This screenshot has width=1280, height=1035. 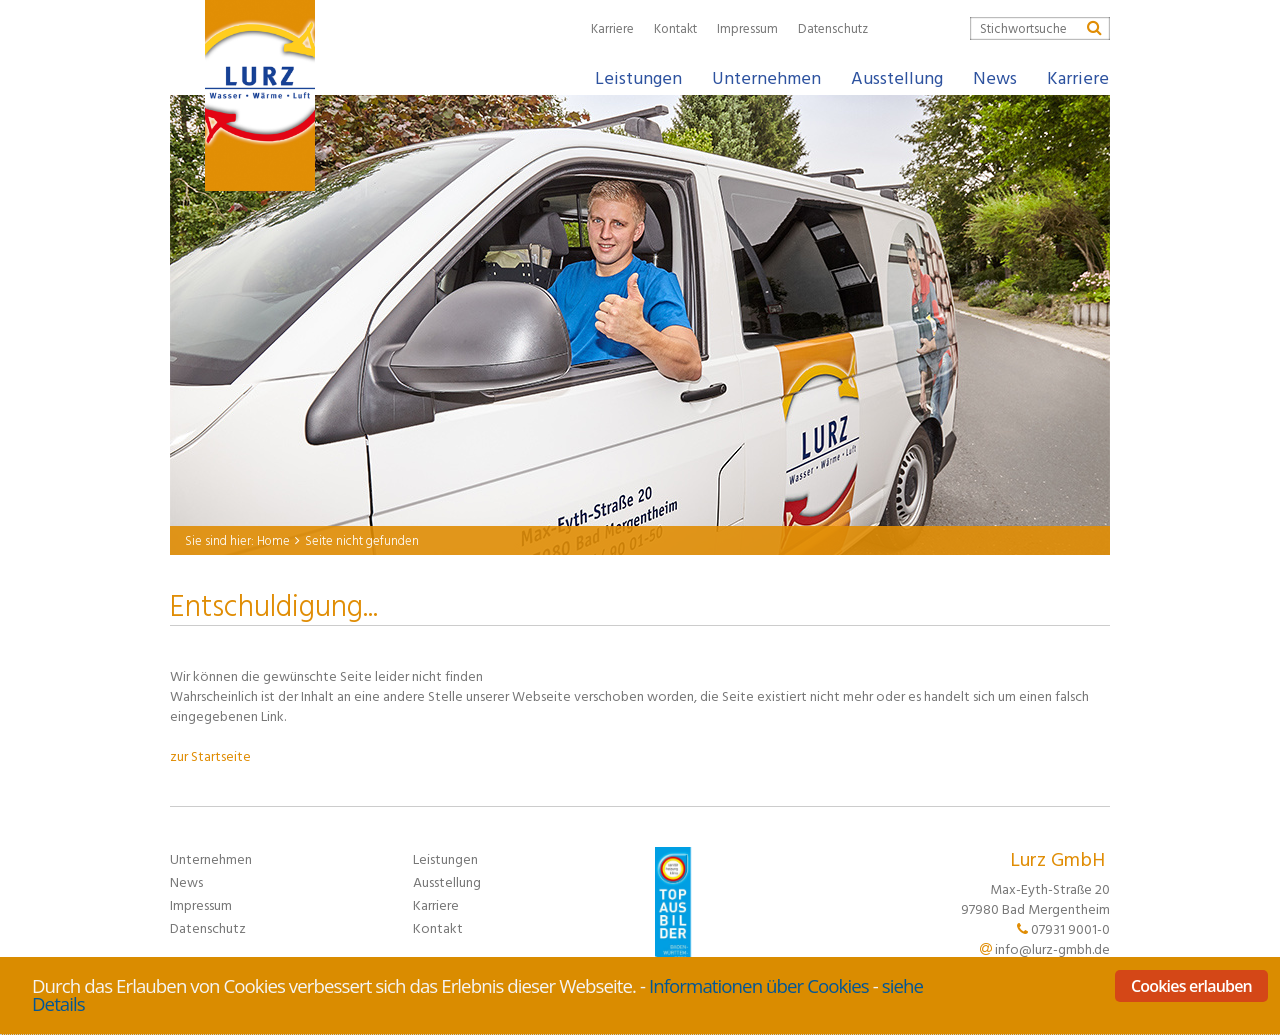 I want to click on News, so click(x=995, y=77).